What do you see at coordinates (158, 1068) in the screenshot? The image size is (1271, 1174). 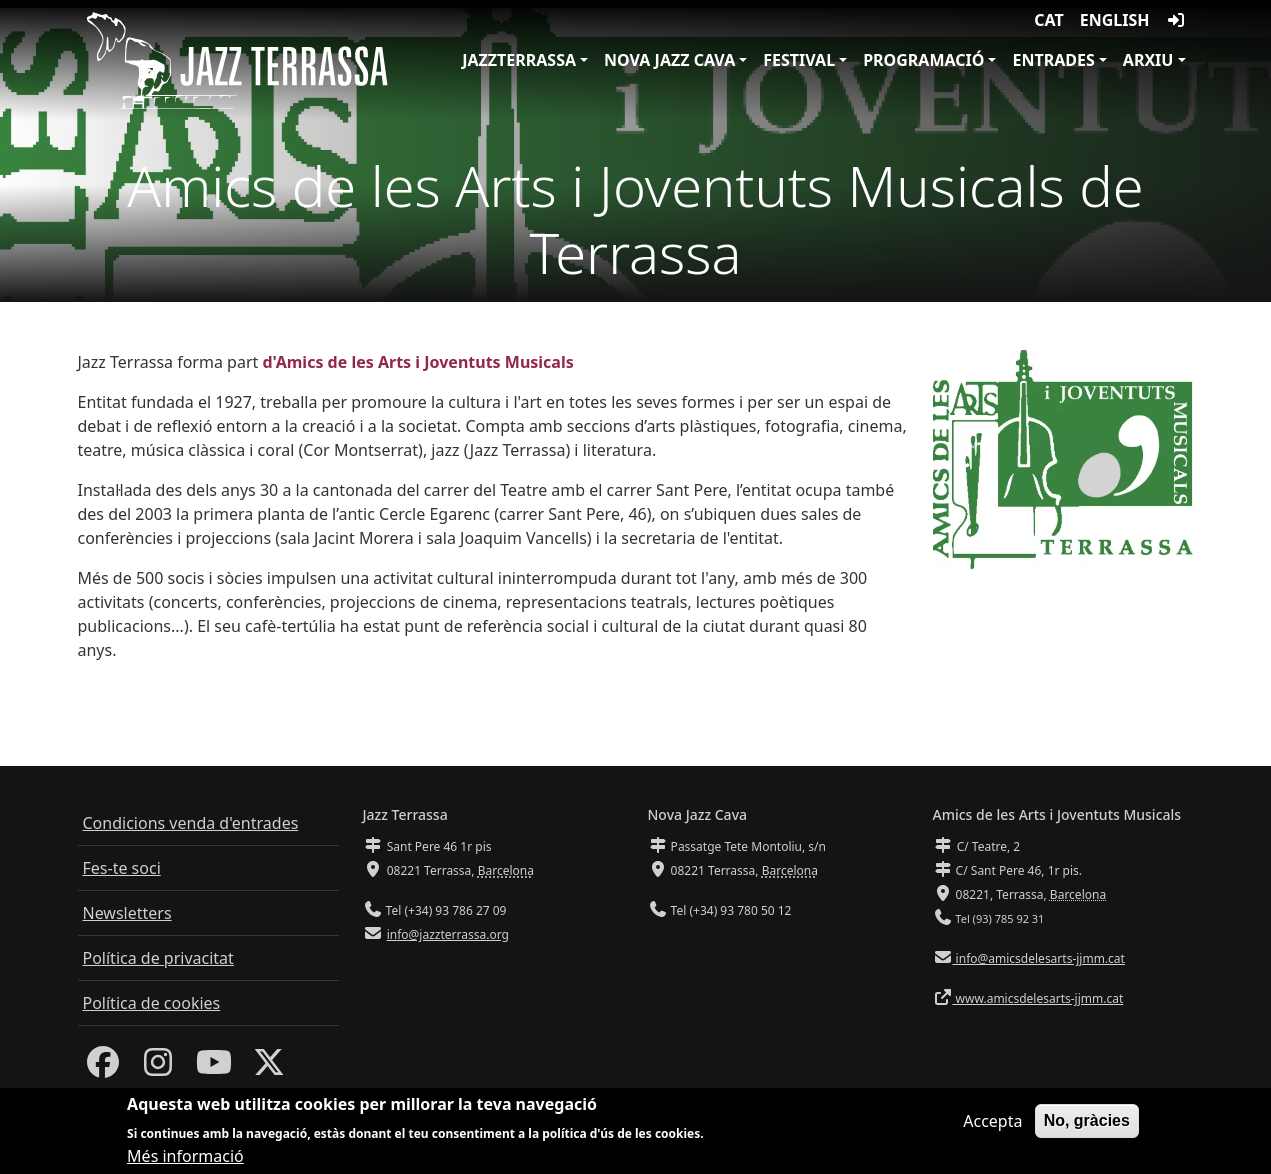 I see `[Instagram]` at bounding box center [158, 1068].